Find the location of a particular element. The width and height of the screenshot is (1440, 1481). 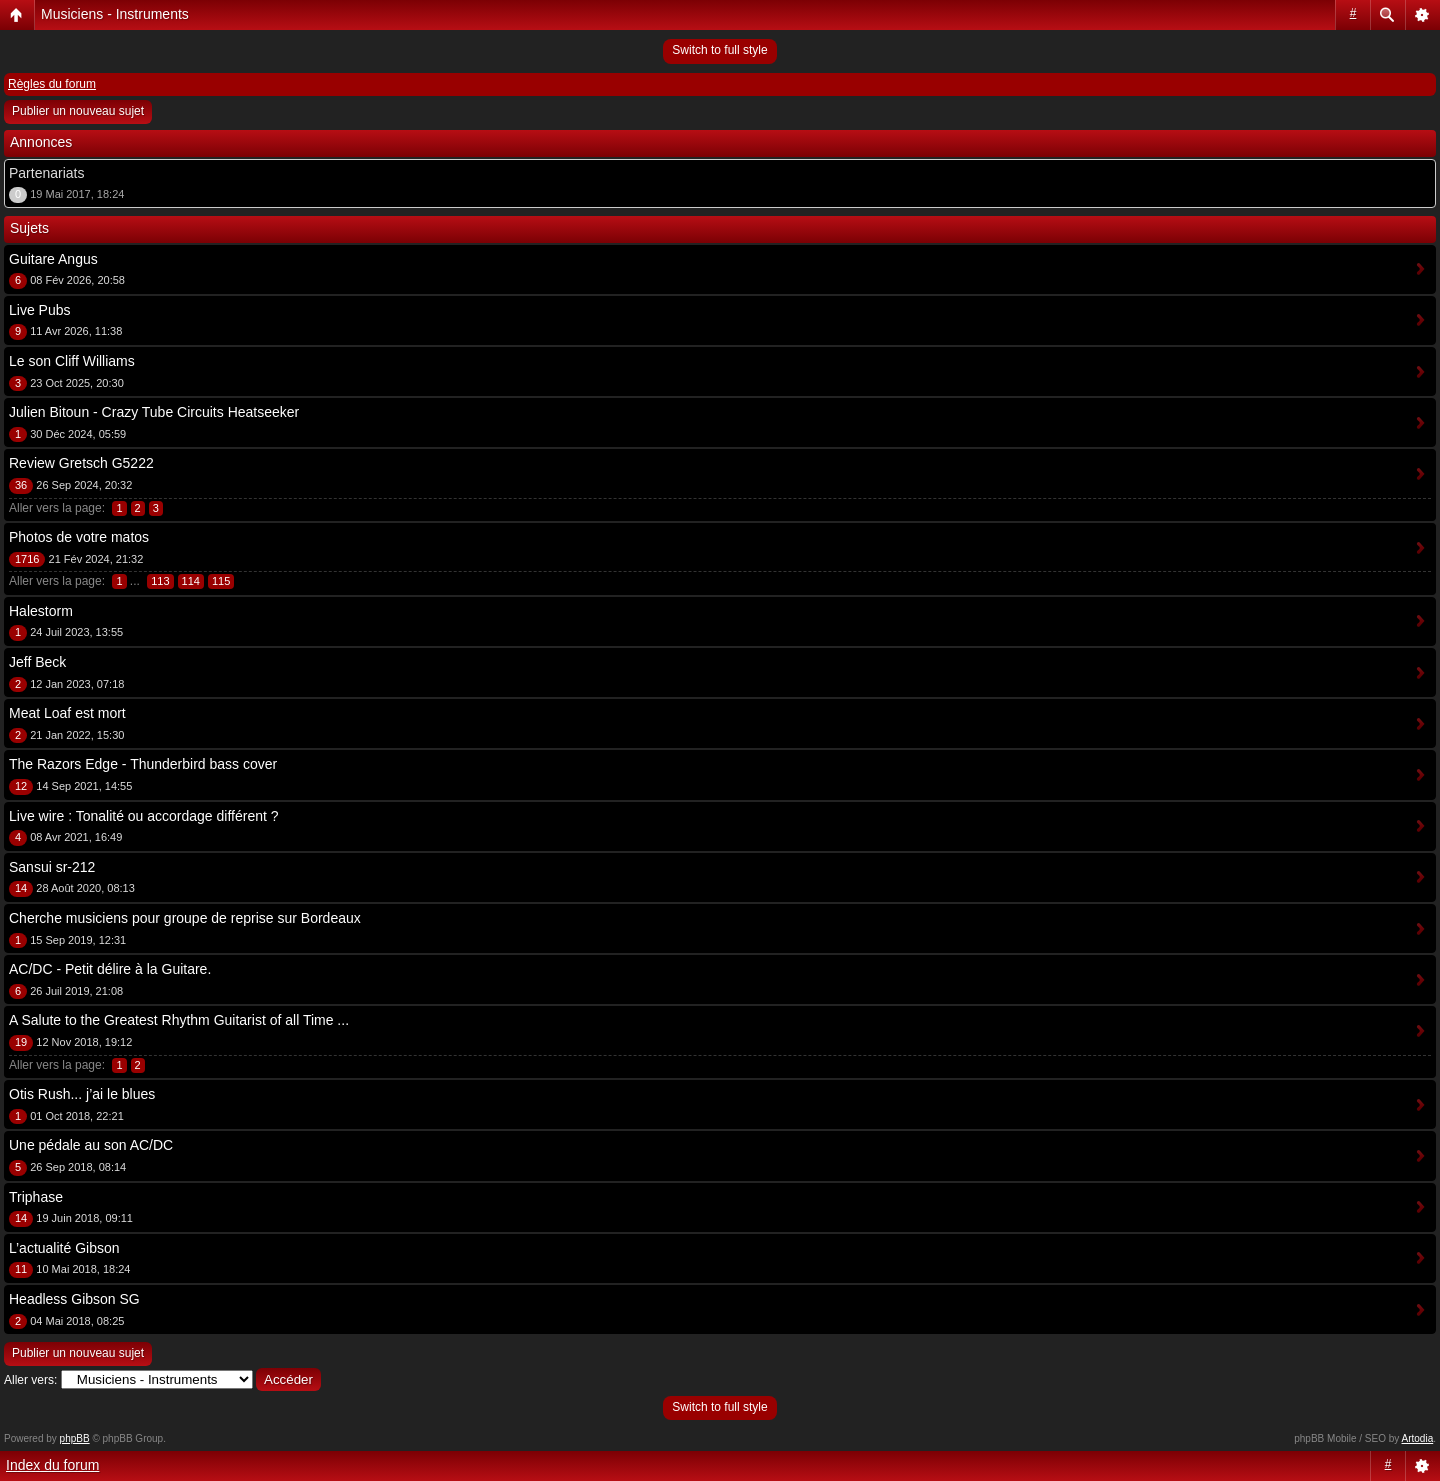

Headless Gibson SG is located at coordinates (74, 1299).